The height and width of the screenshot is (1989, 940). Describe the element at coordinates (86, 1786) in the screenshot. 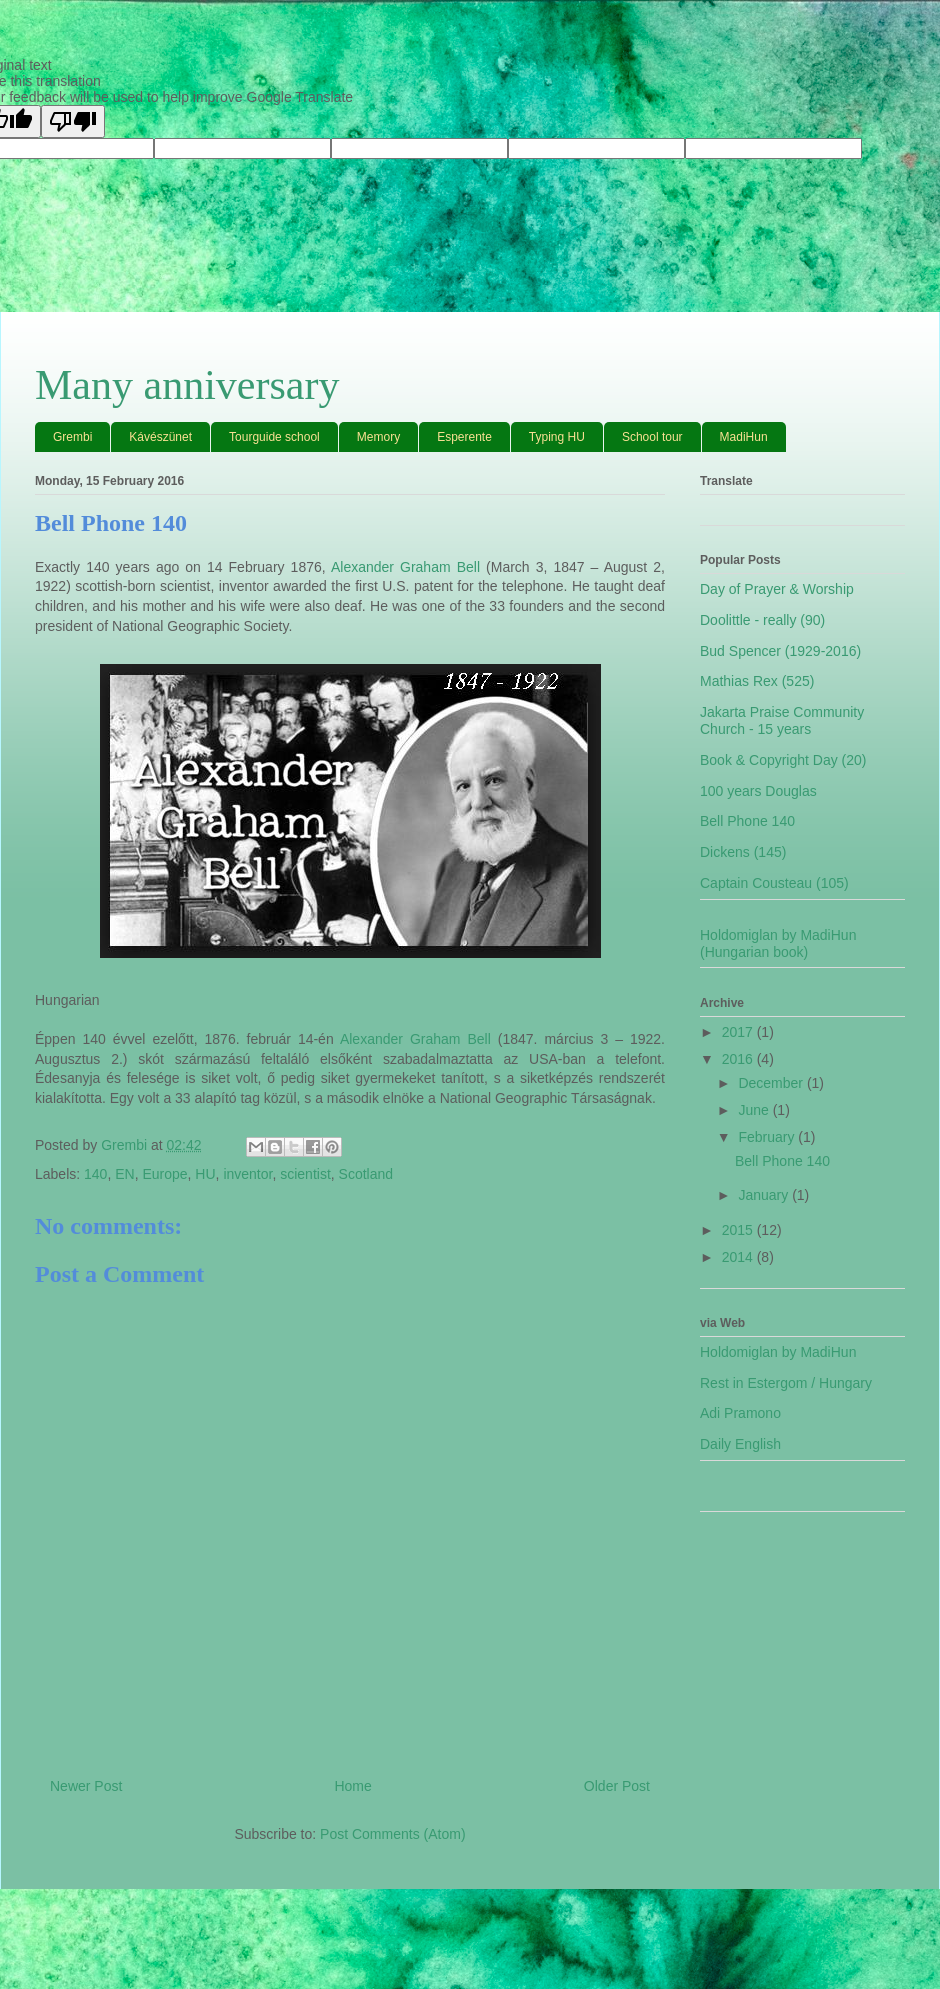

I see `Newer Post` at that location.